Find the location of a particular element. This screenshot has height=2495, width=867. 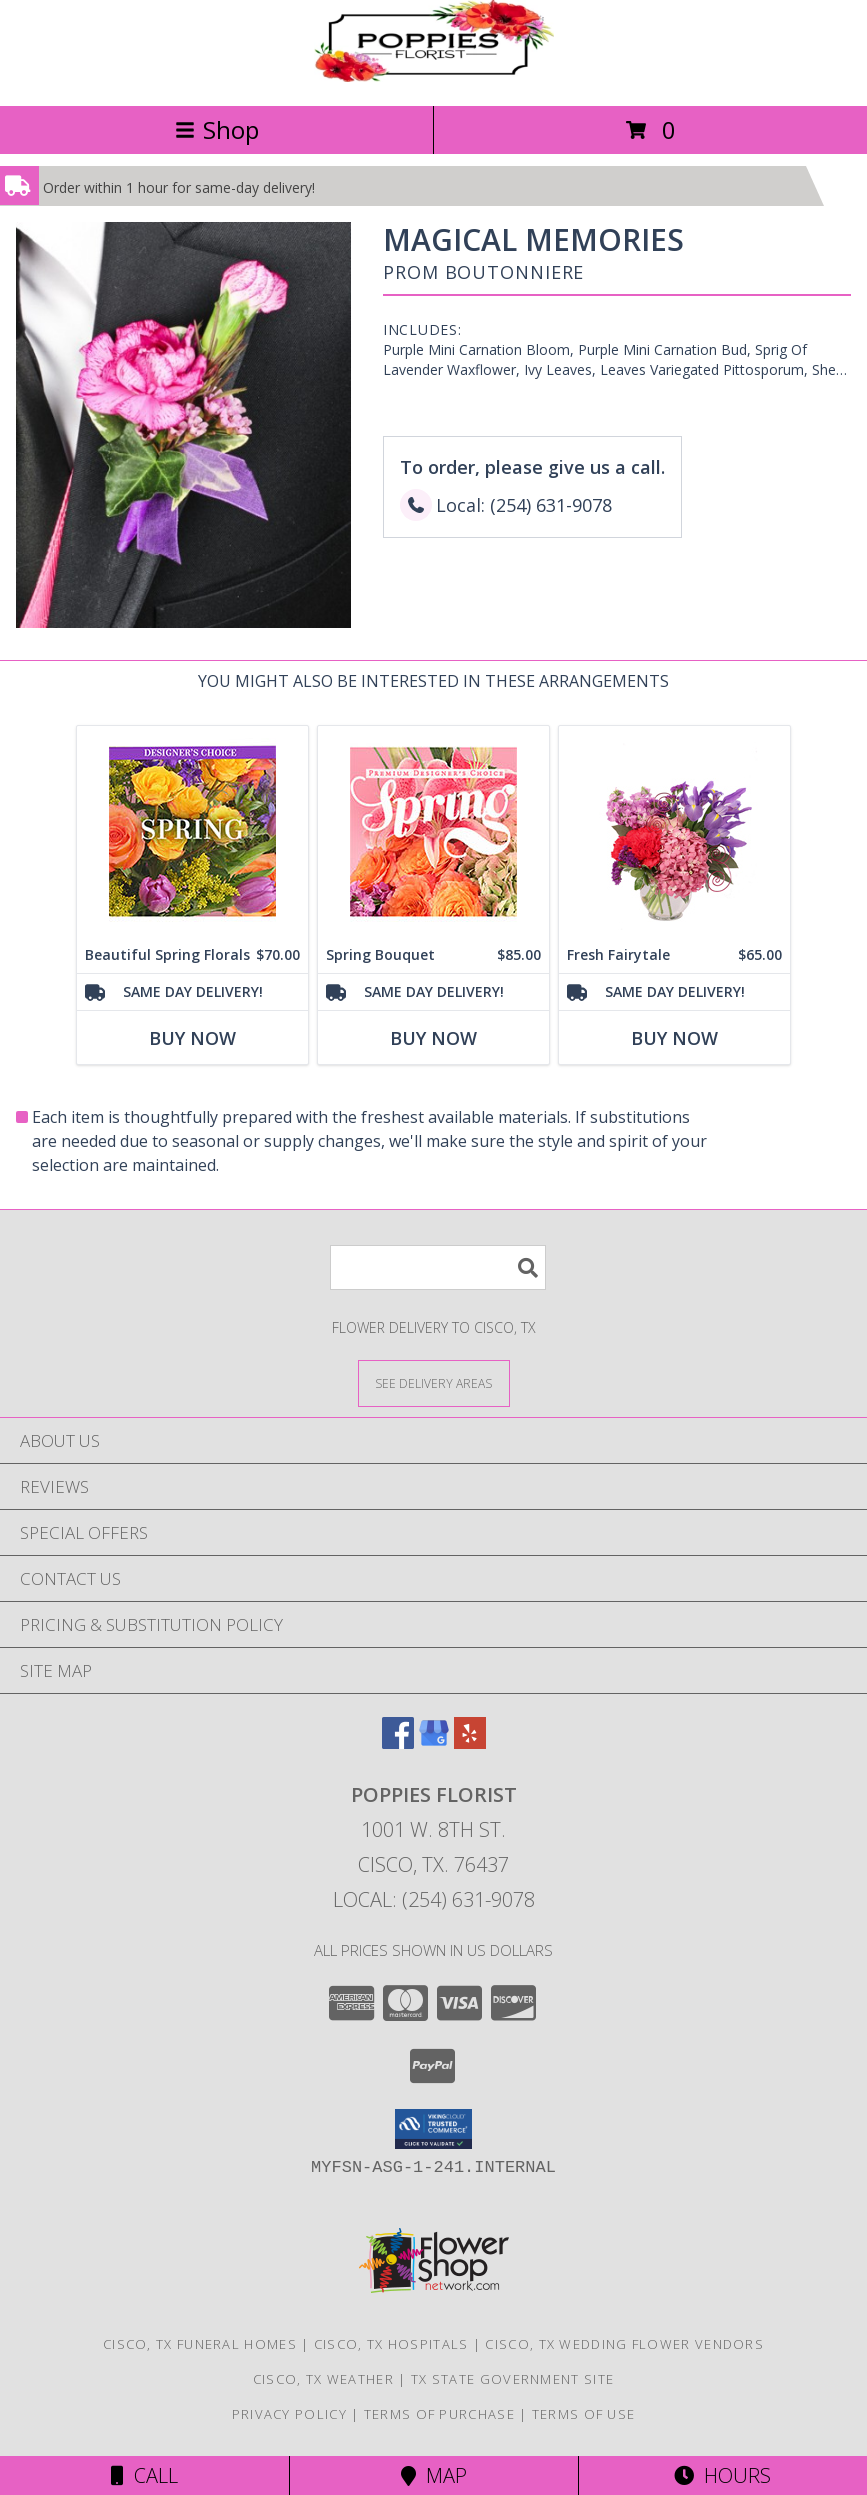

[View our Google Business Page] is located at coordinates (434, 1742).